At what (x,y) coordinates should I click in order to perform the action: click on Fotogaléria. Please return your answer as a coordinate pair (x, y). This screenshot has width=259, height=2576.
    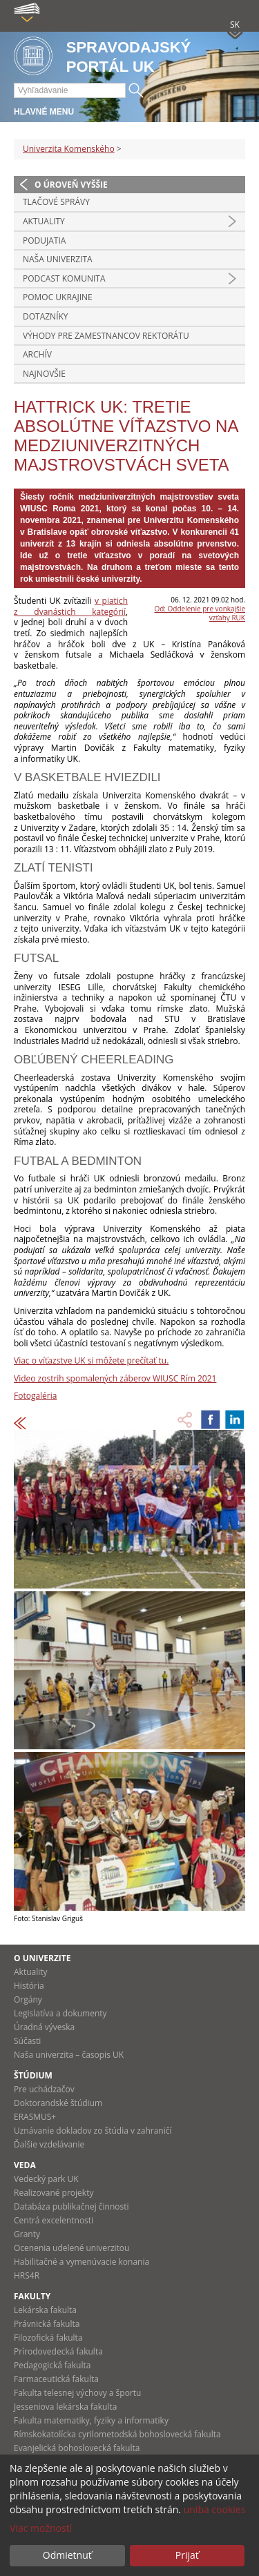
    Looking at the image, I should click on (35, 1396).